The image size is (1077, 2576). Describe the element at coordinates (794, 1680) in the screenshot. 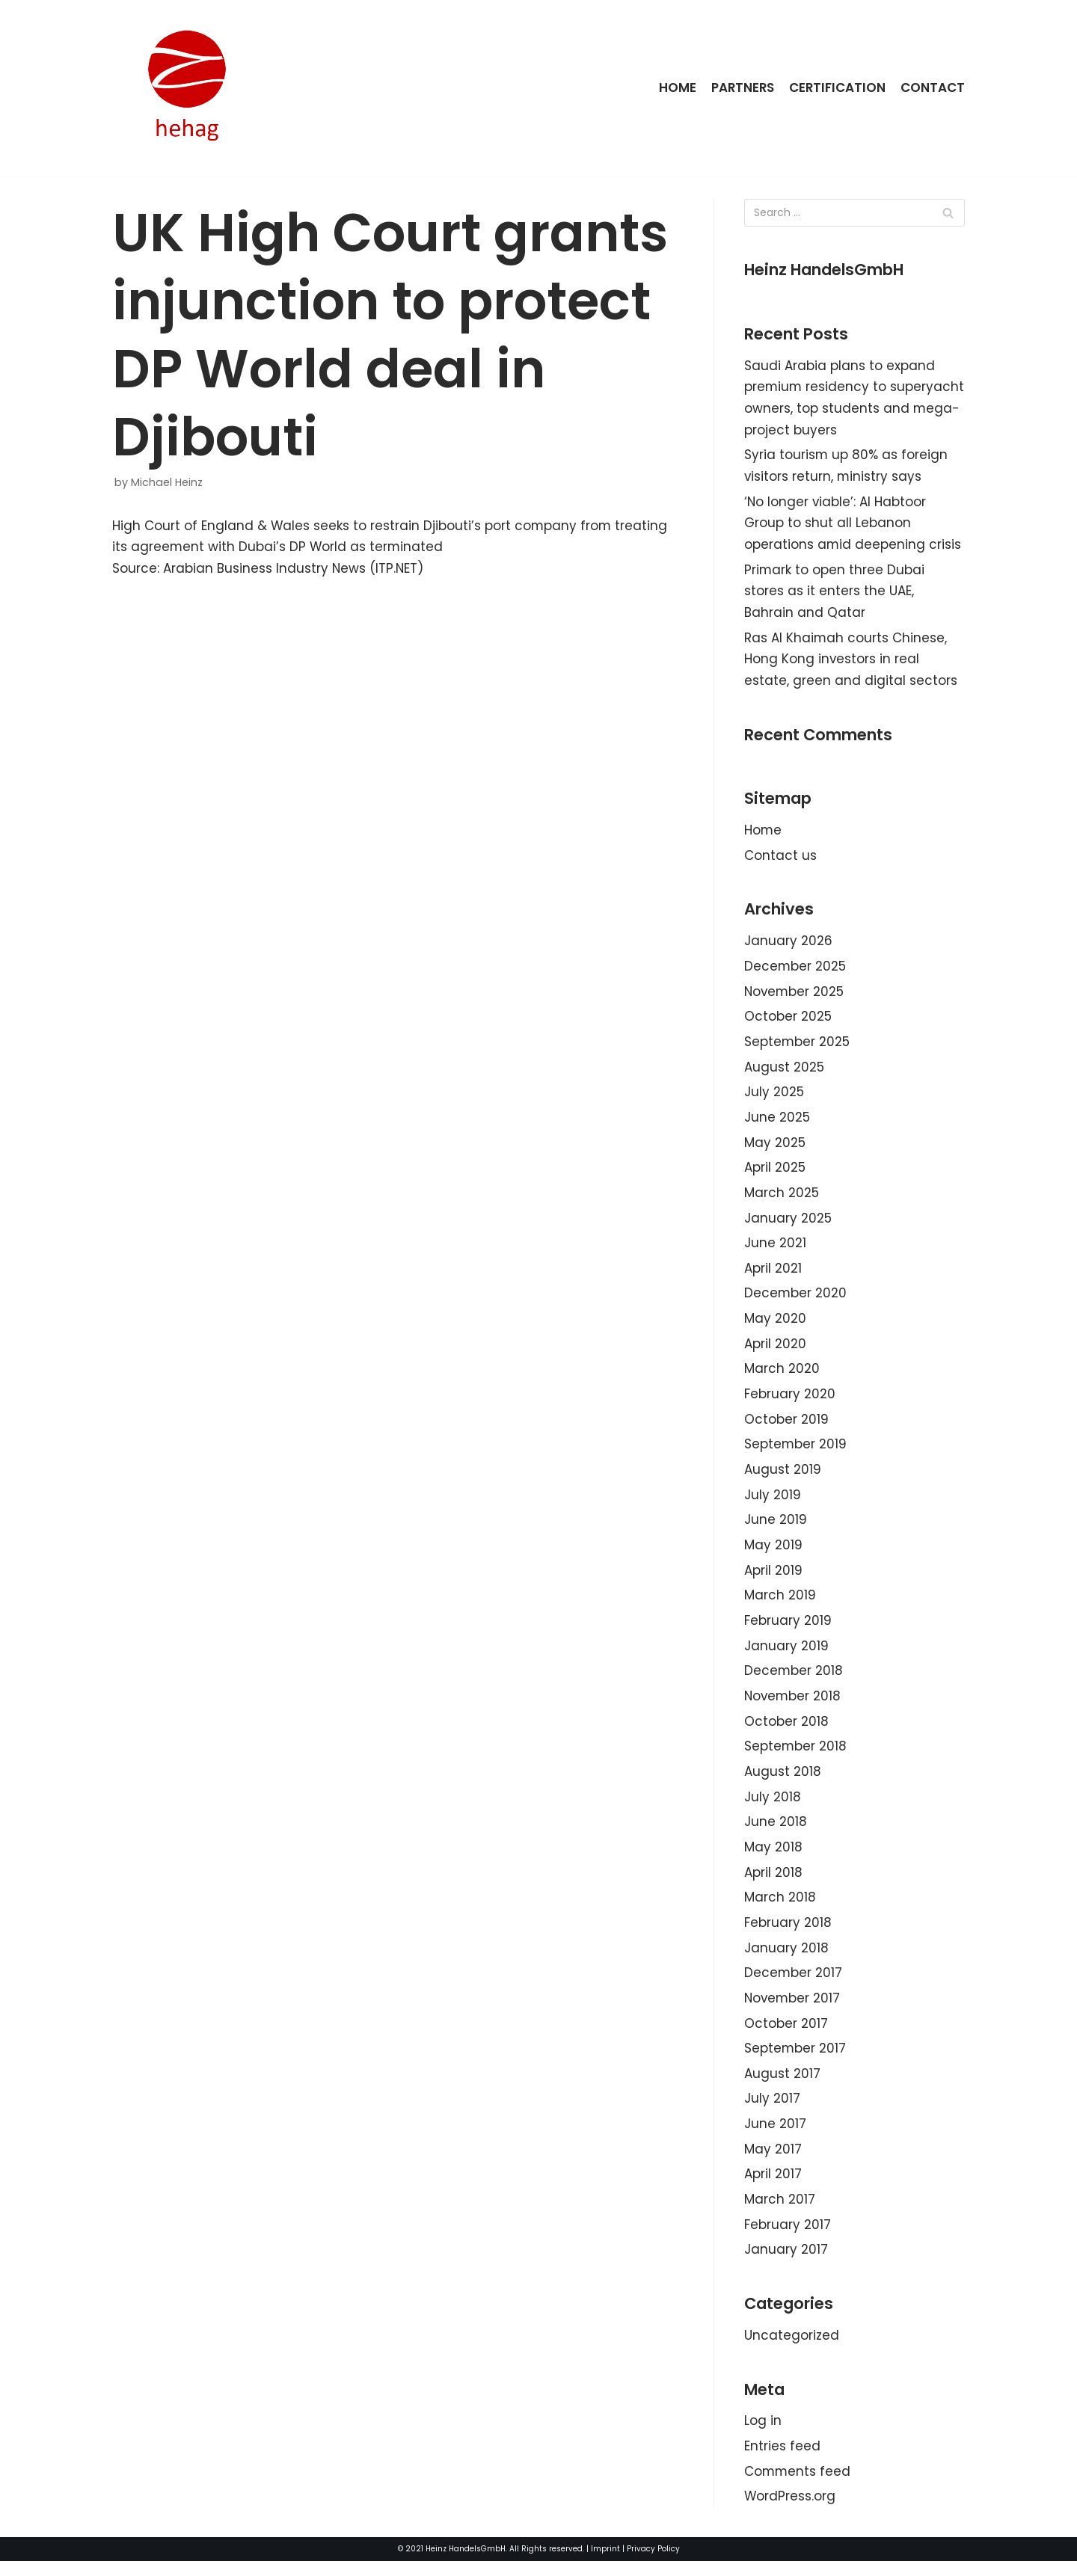

I see `December 2018` at that location.